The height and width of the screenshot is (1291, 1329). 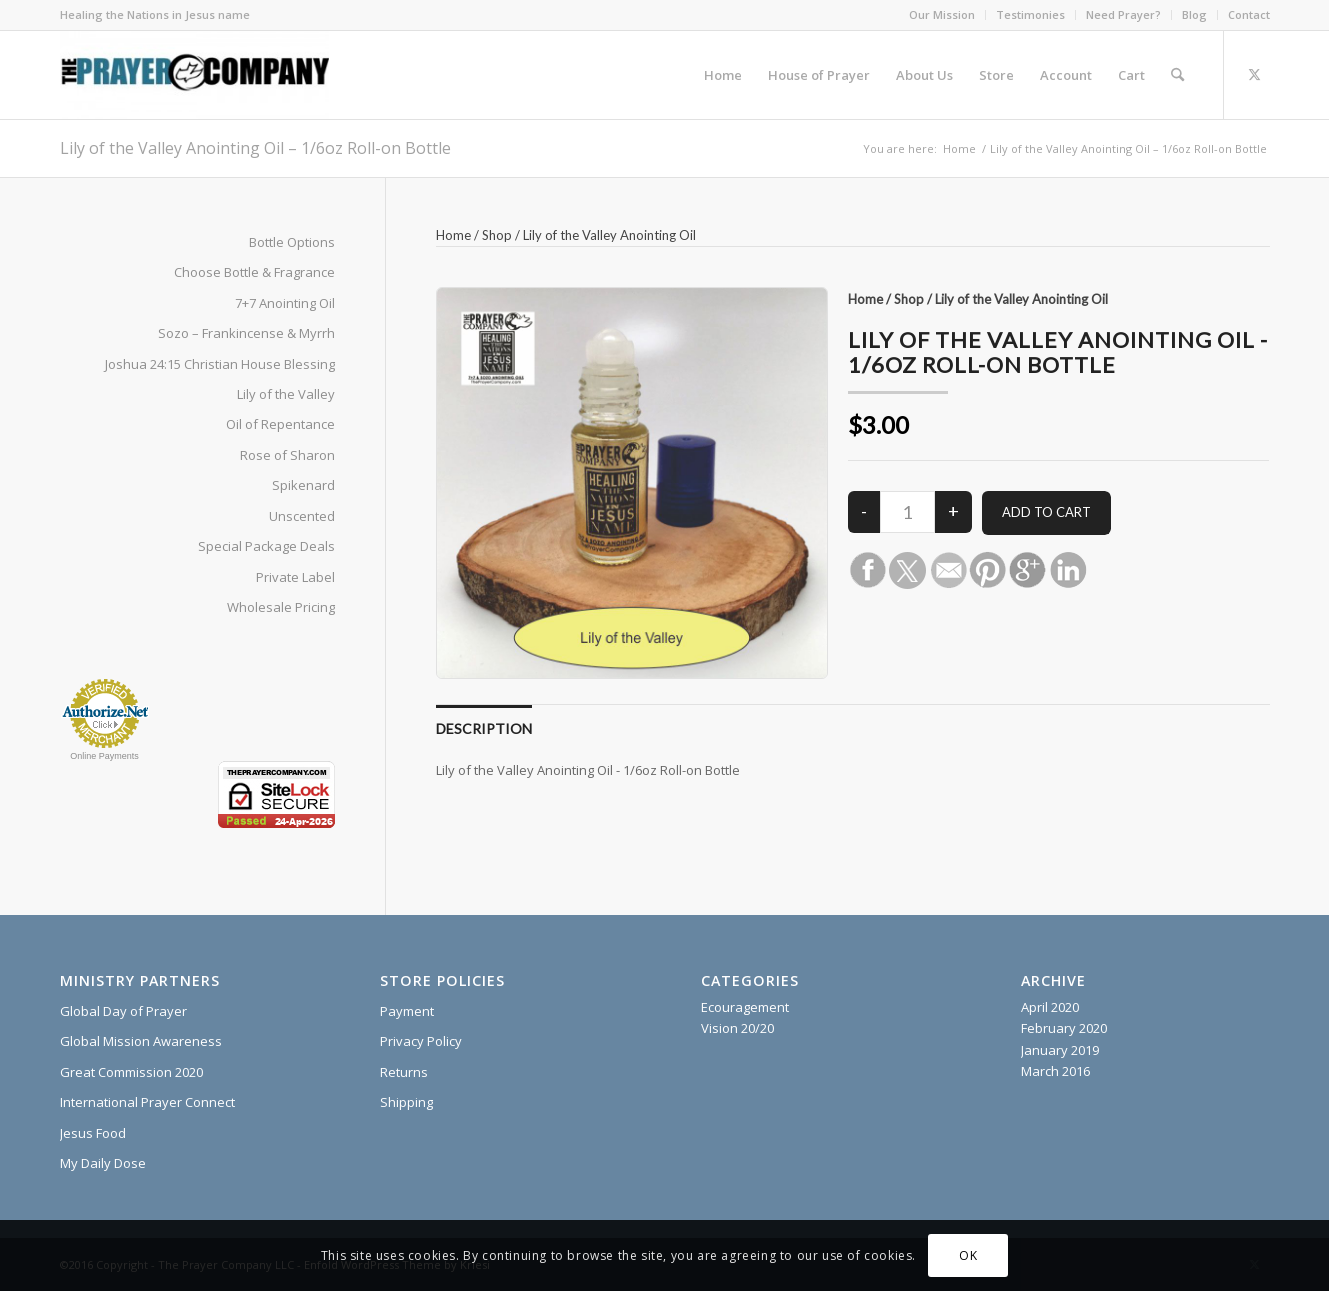 I want to click on Payment, so click(x=407, y=1011).